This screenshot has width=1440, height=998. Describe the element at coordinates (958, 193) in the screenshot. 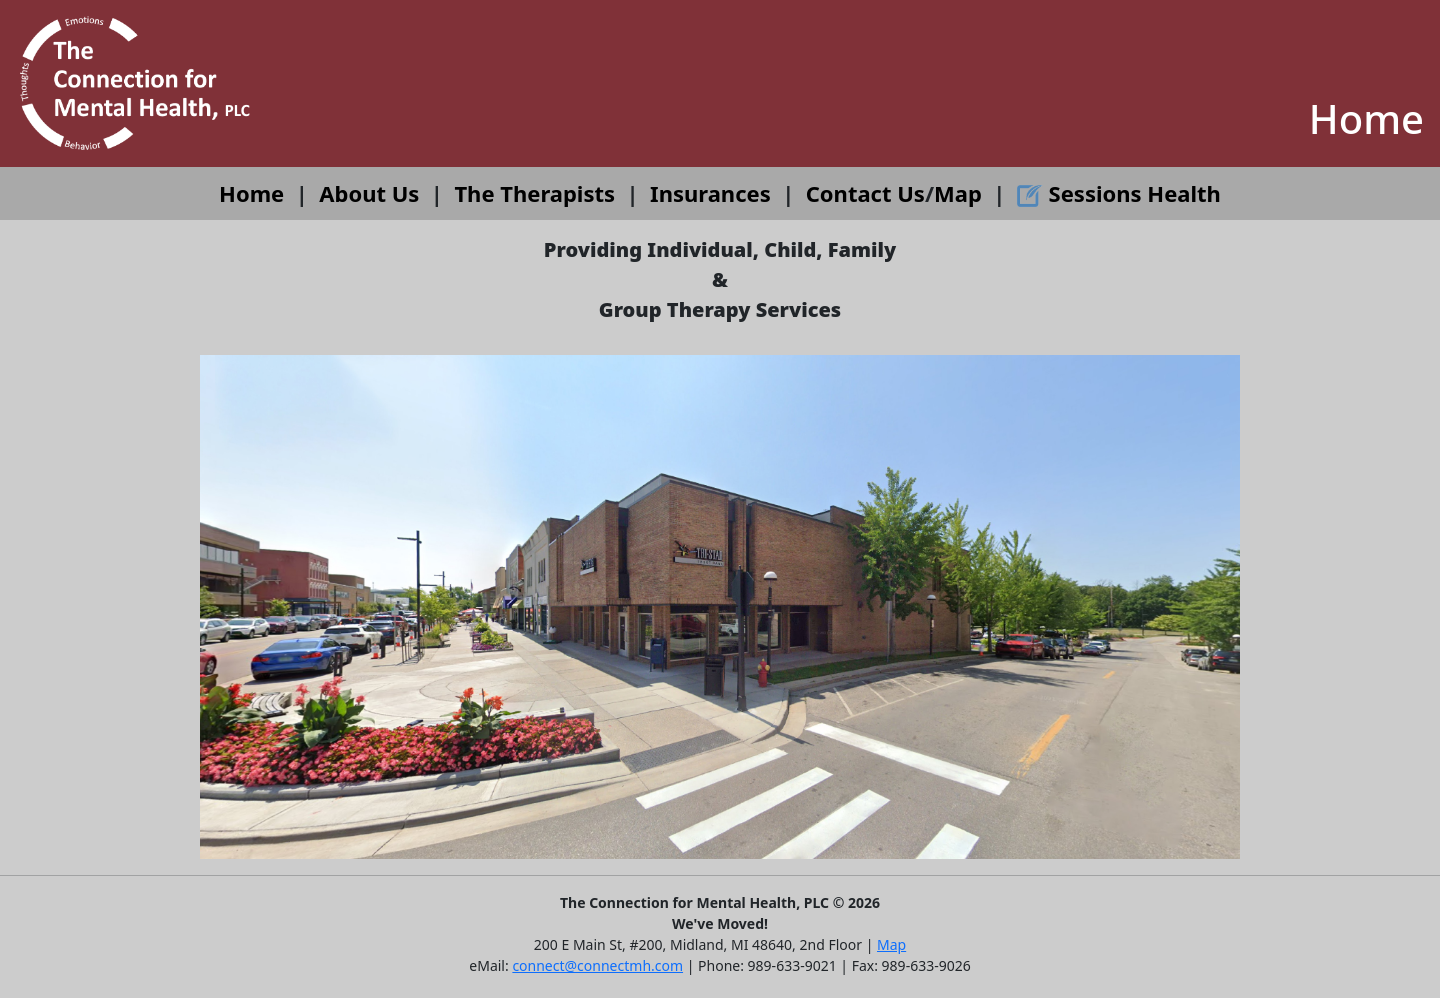

I see `Map` at that location.